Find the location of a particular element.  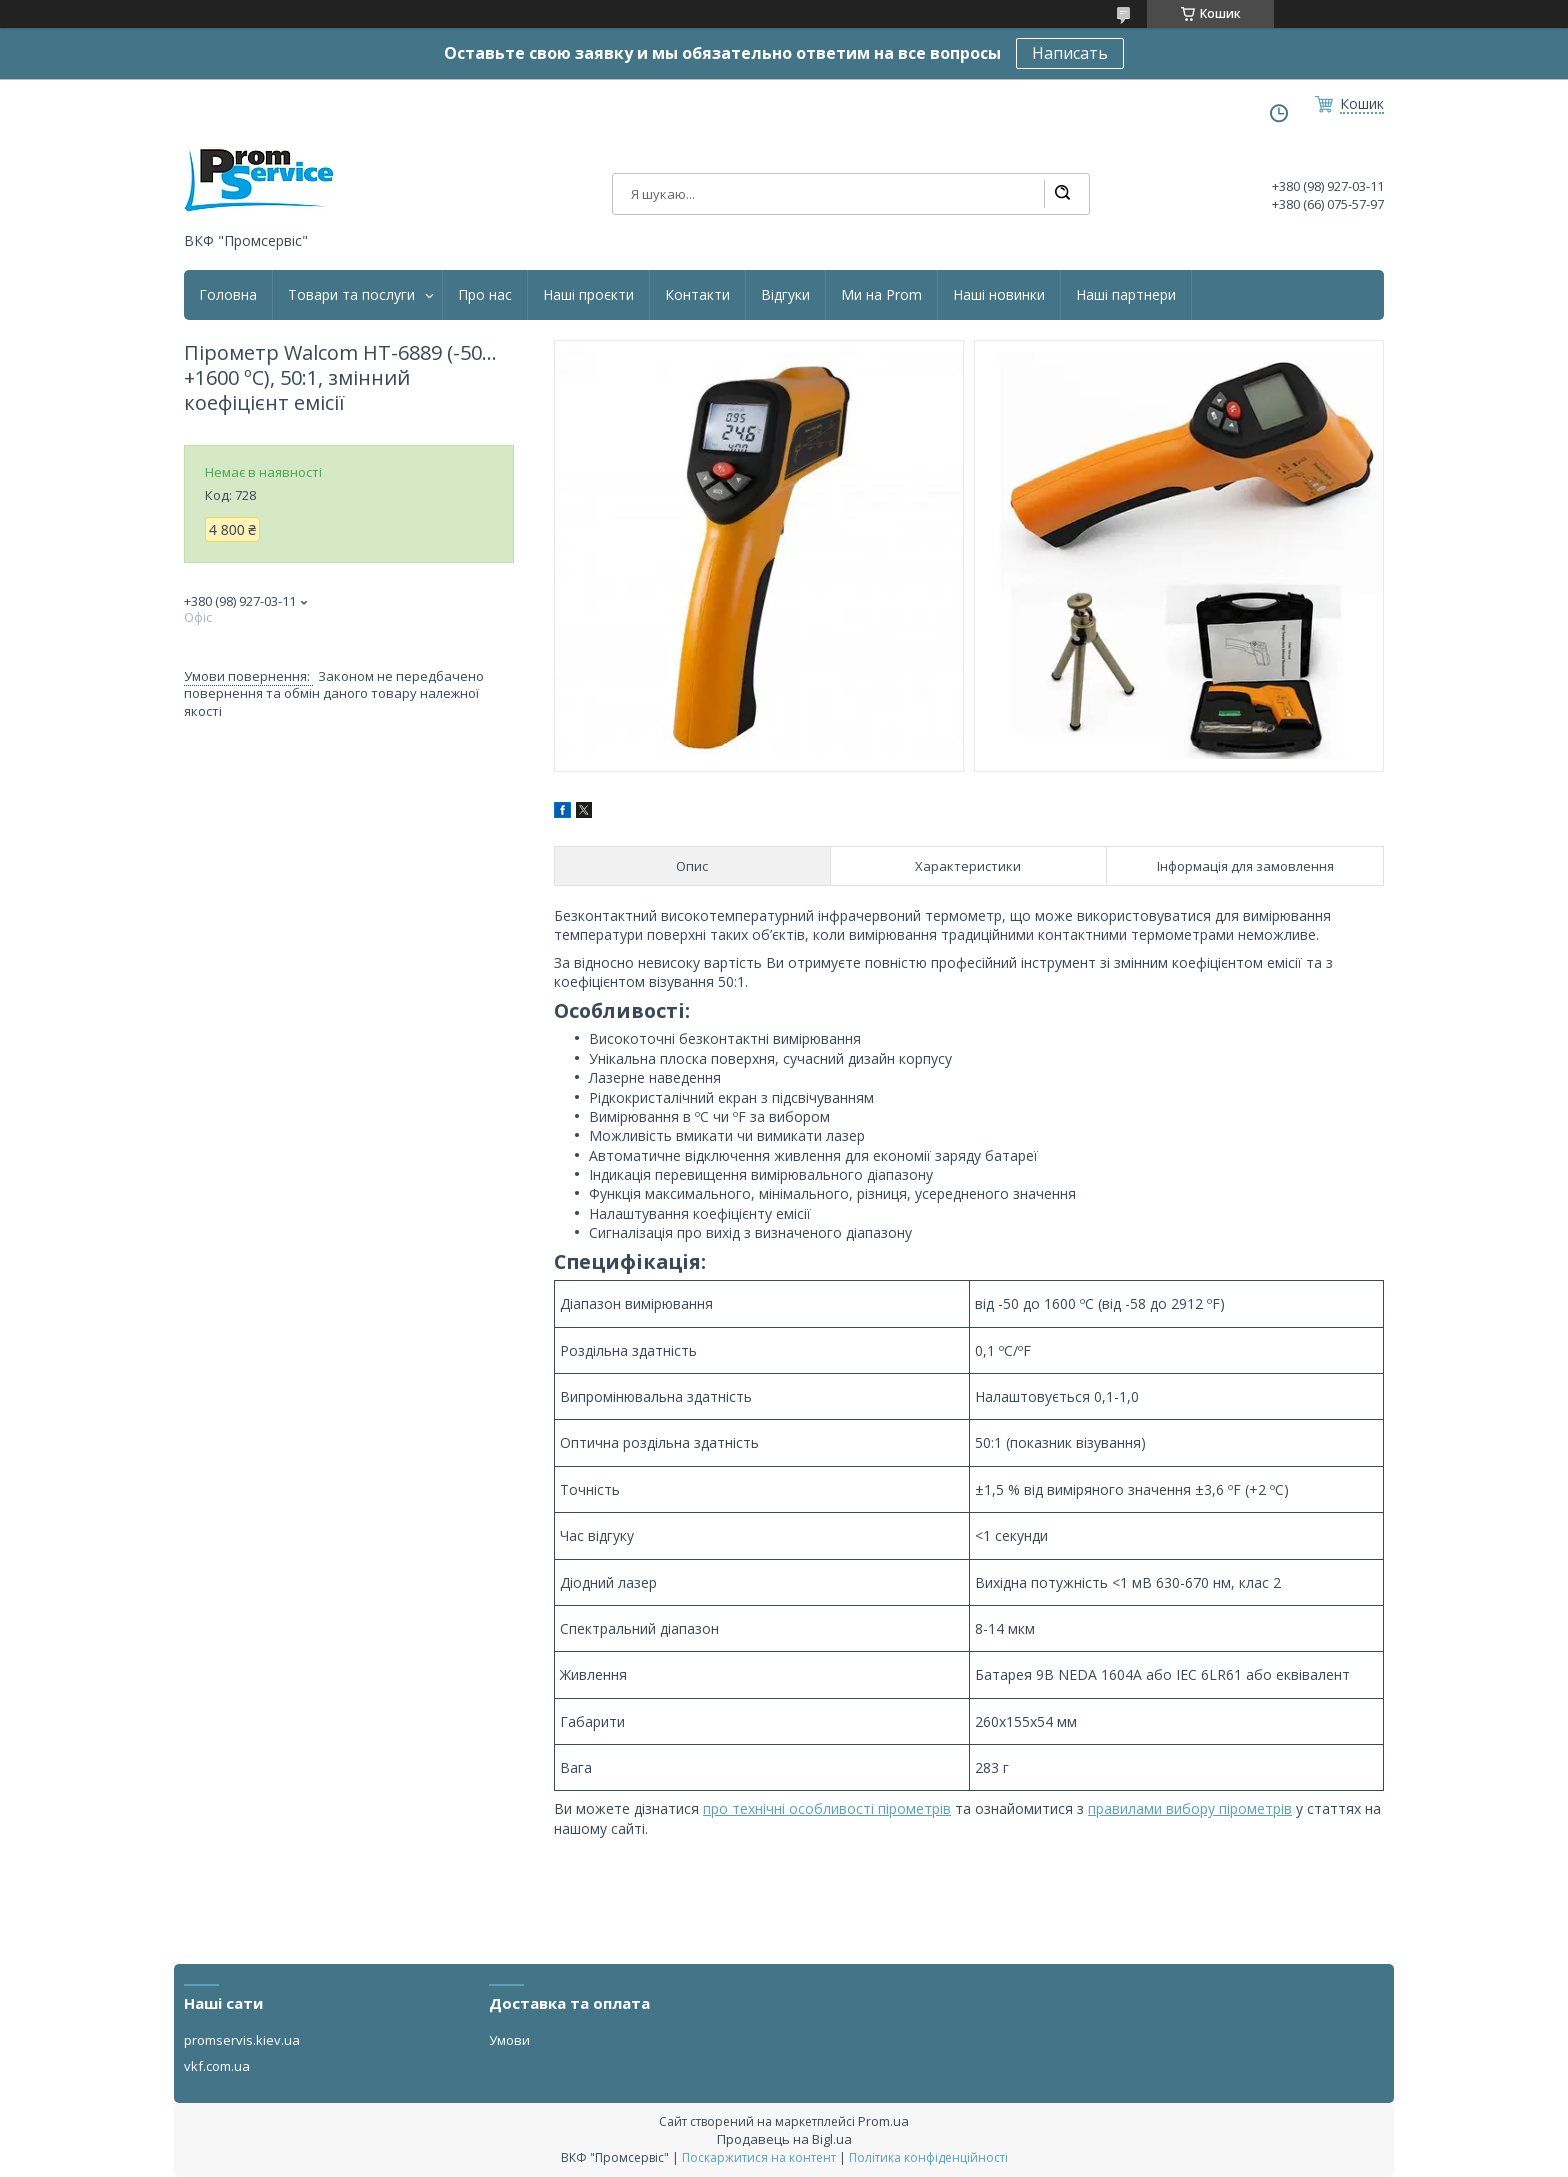

Поскаржитися на контент is located at coordinates (759, 2157).